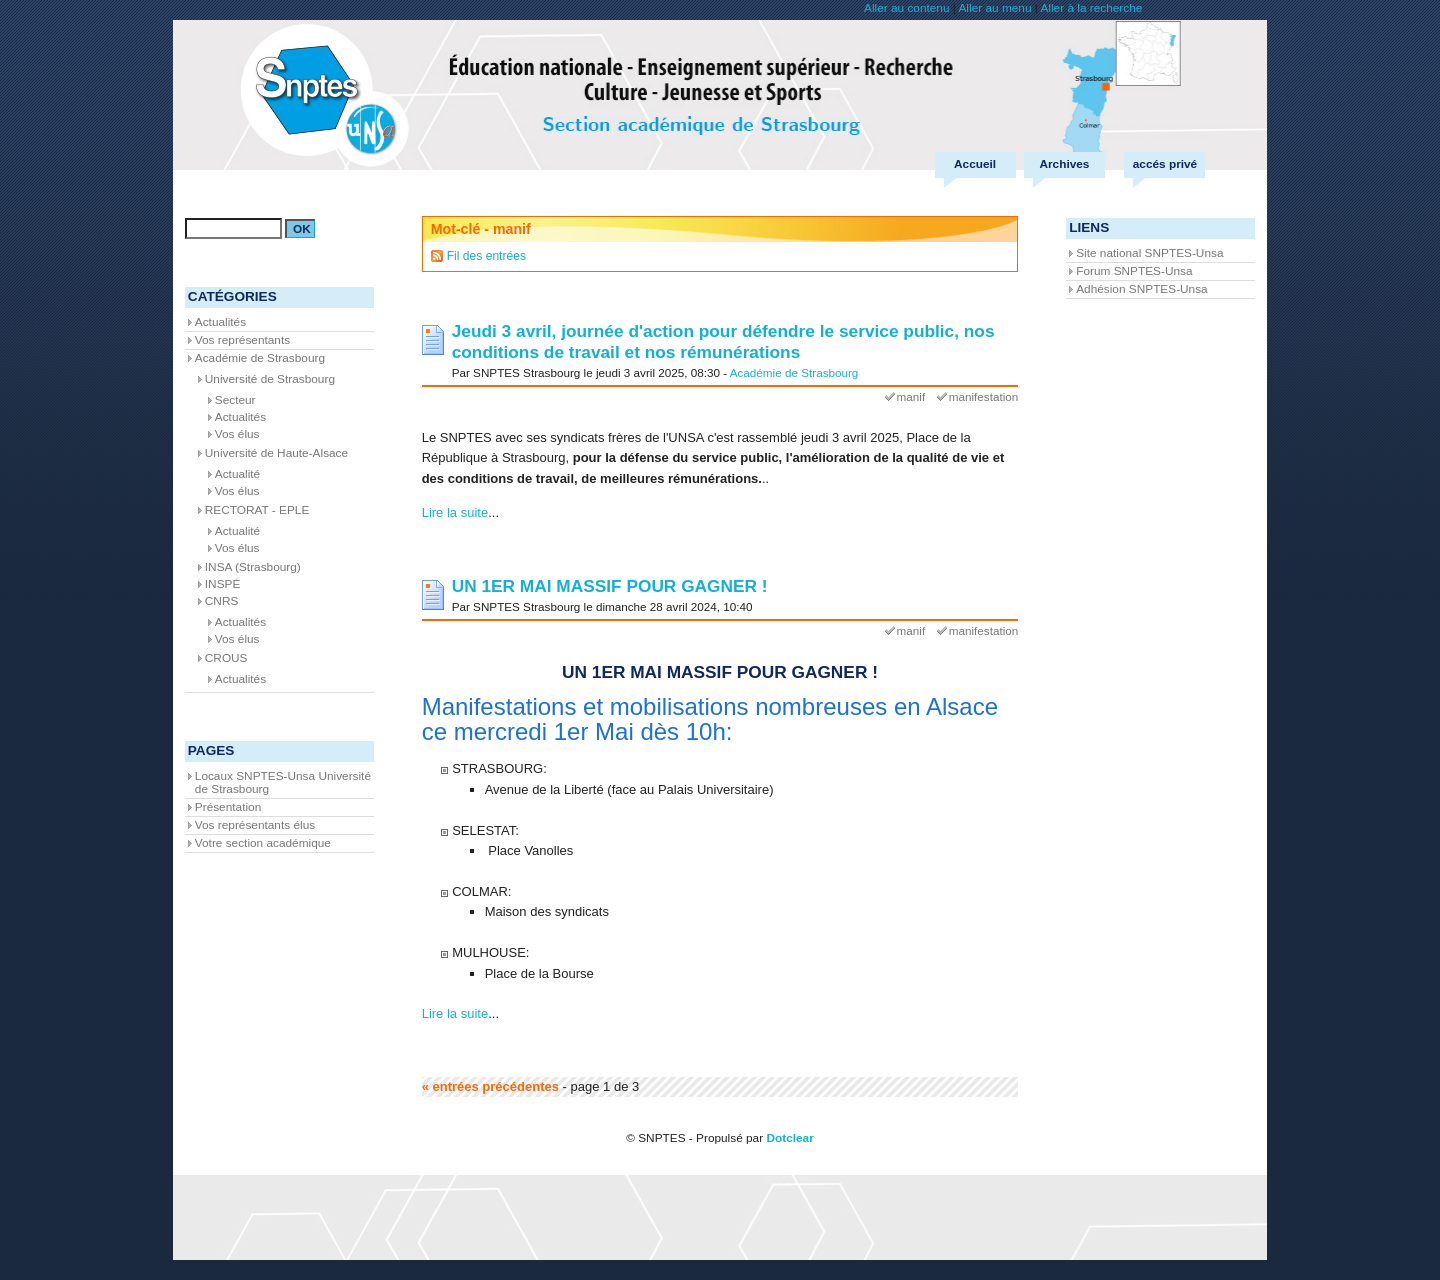 The height and width of the screenshot is (1280, 1440). What do you see at coordinates (233, 228) in the screenshot?
I see `[Recherche]` at bounding box center [233, 228].